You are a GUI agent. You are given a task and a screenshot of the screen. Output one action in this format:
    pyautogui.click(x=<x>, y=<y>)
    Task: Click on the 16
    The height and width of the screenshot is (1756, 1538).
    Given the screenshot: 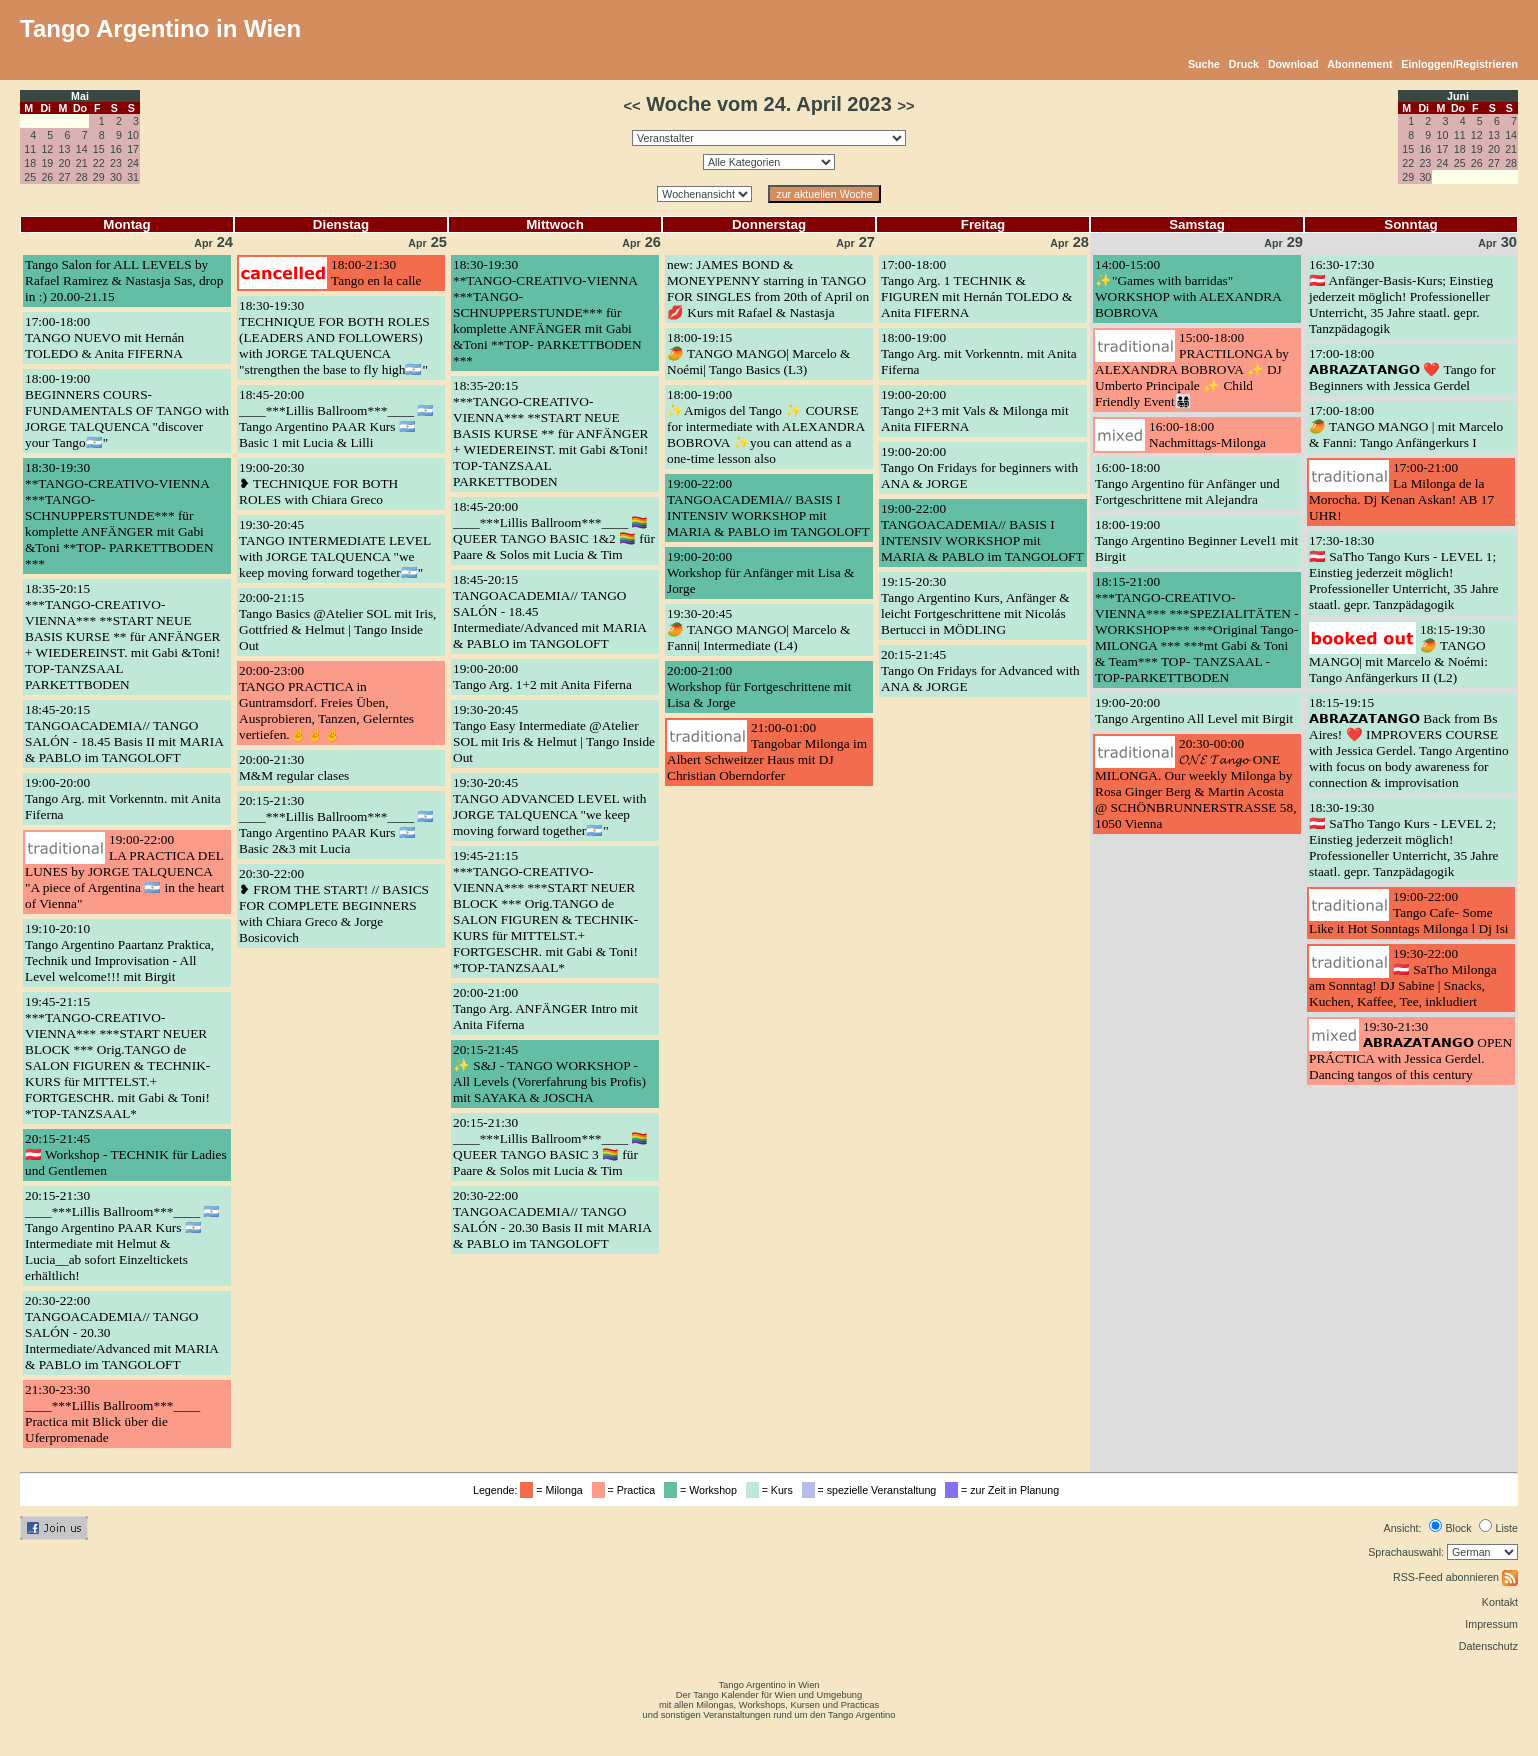 What is the action you would take?
    pyautogui.click(x=116, y=149)
    